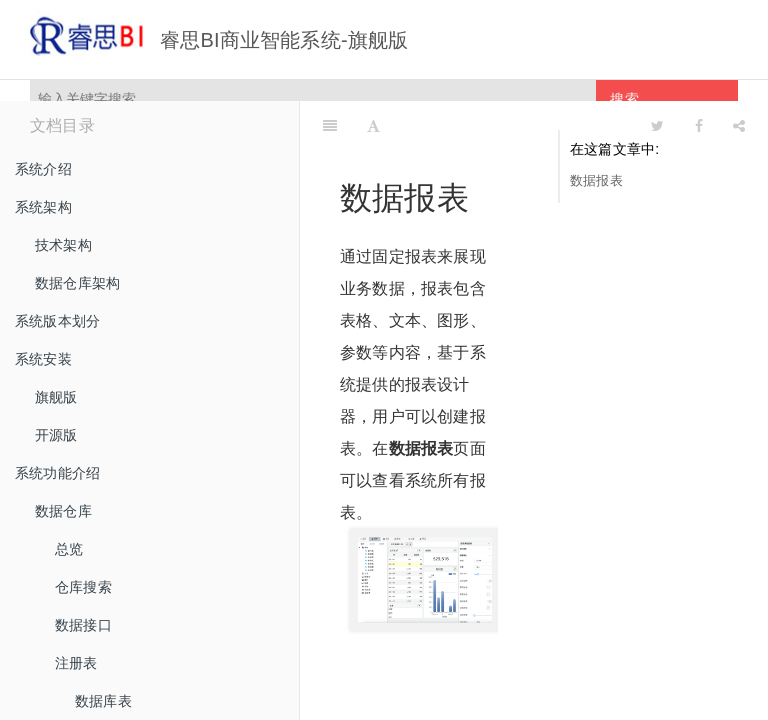 The image size is (768, 720). What do you see at coordinates (76, 663) in the screenshot?
I see `注册表` at bounding box center [76, 663].